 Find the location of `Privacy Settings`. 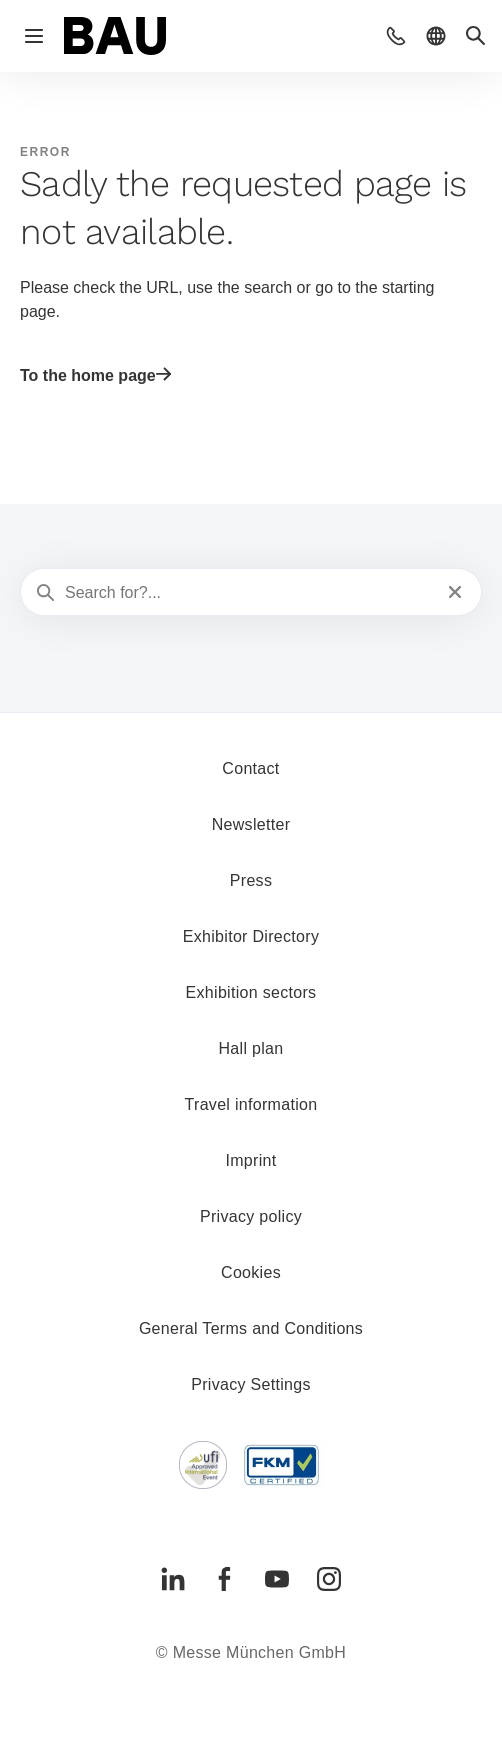

Privacy Settings is located at coordinates (251, 1384).